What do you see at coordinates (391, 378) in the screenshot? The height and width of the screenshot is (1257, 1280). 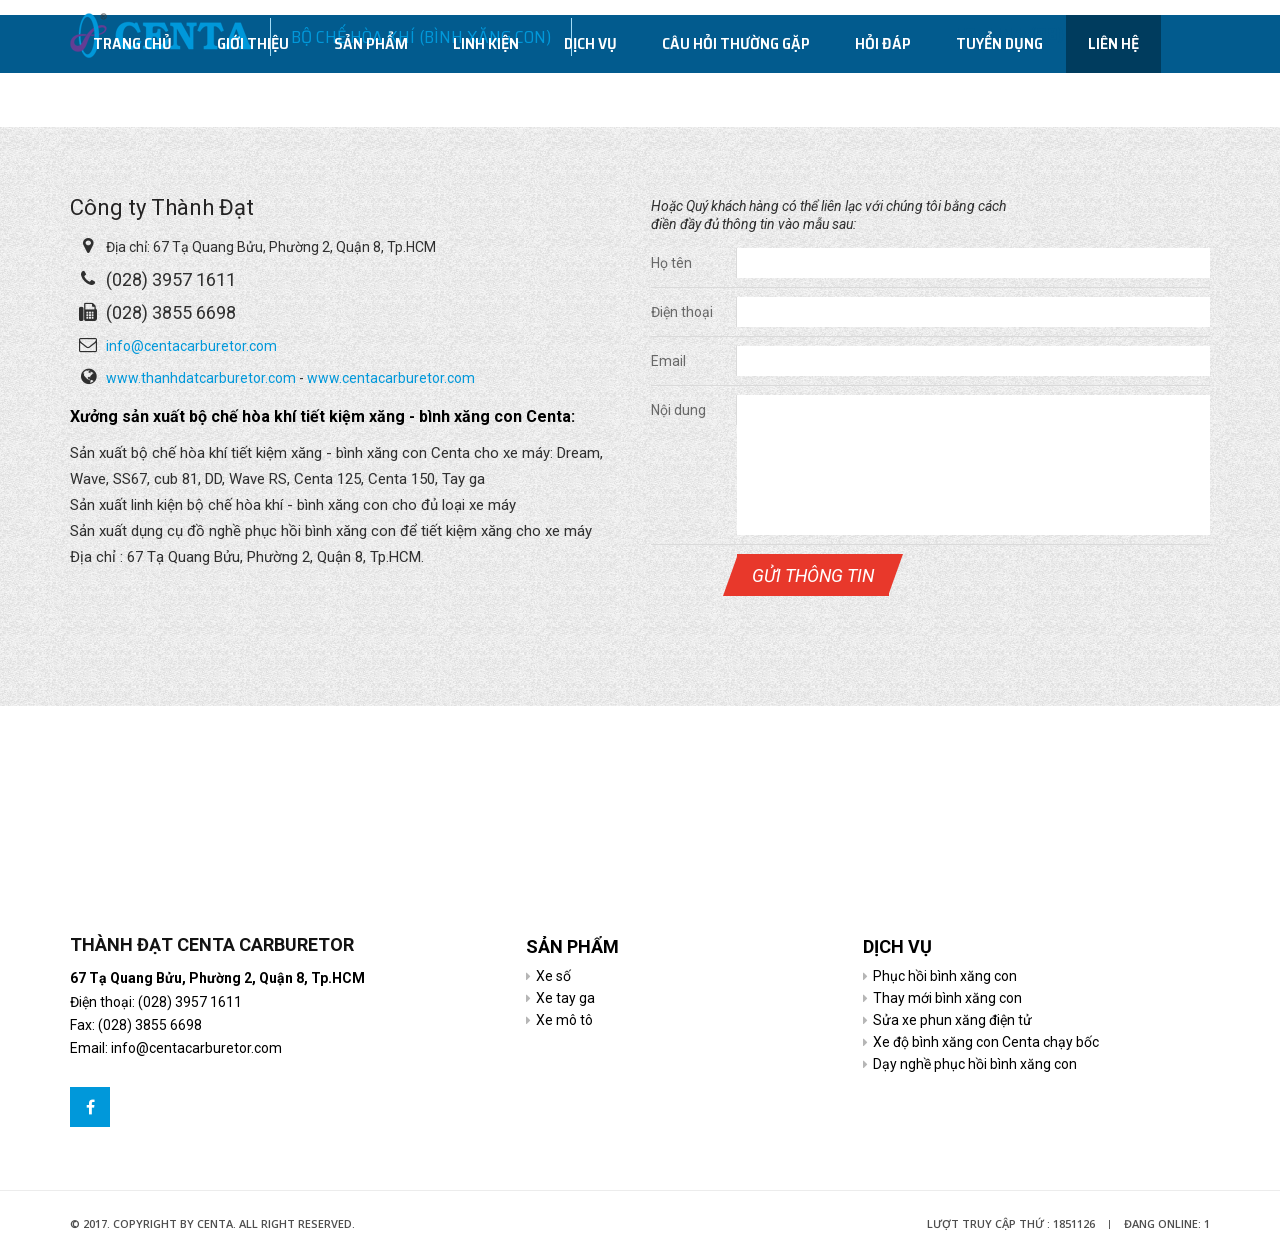 I see `www.centacarburetor.com` at bounding box center [391, 378].